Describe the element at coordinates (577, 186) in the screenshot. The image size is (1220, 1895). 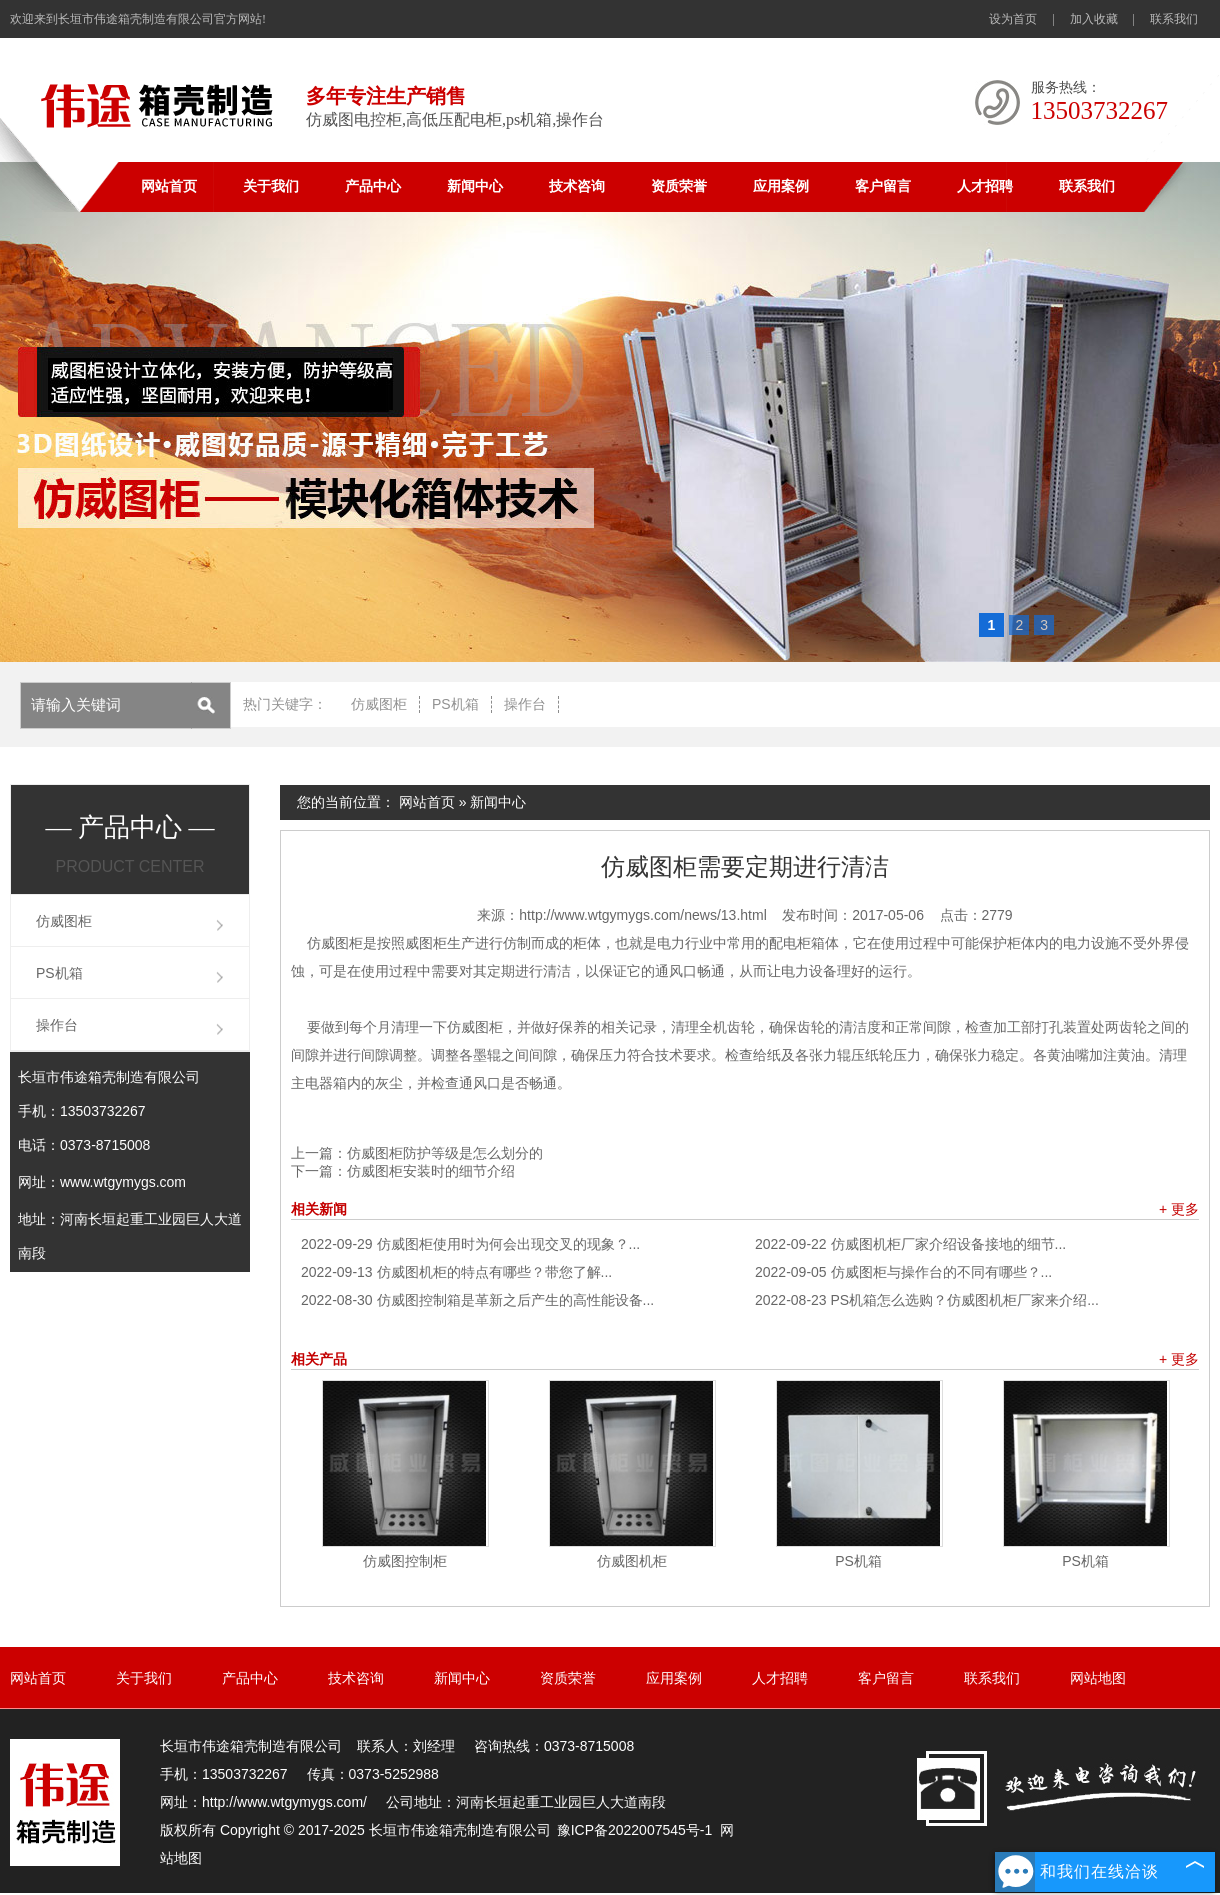
I see `技术咨询` at that location.